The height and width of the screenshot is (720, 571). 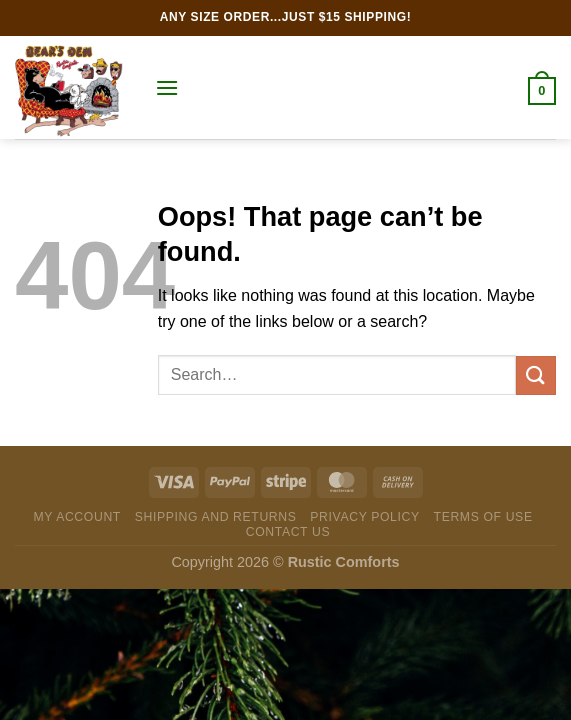 I want to click on Terms of Use, so click(x=483, y=517).